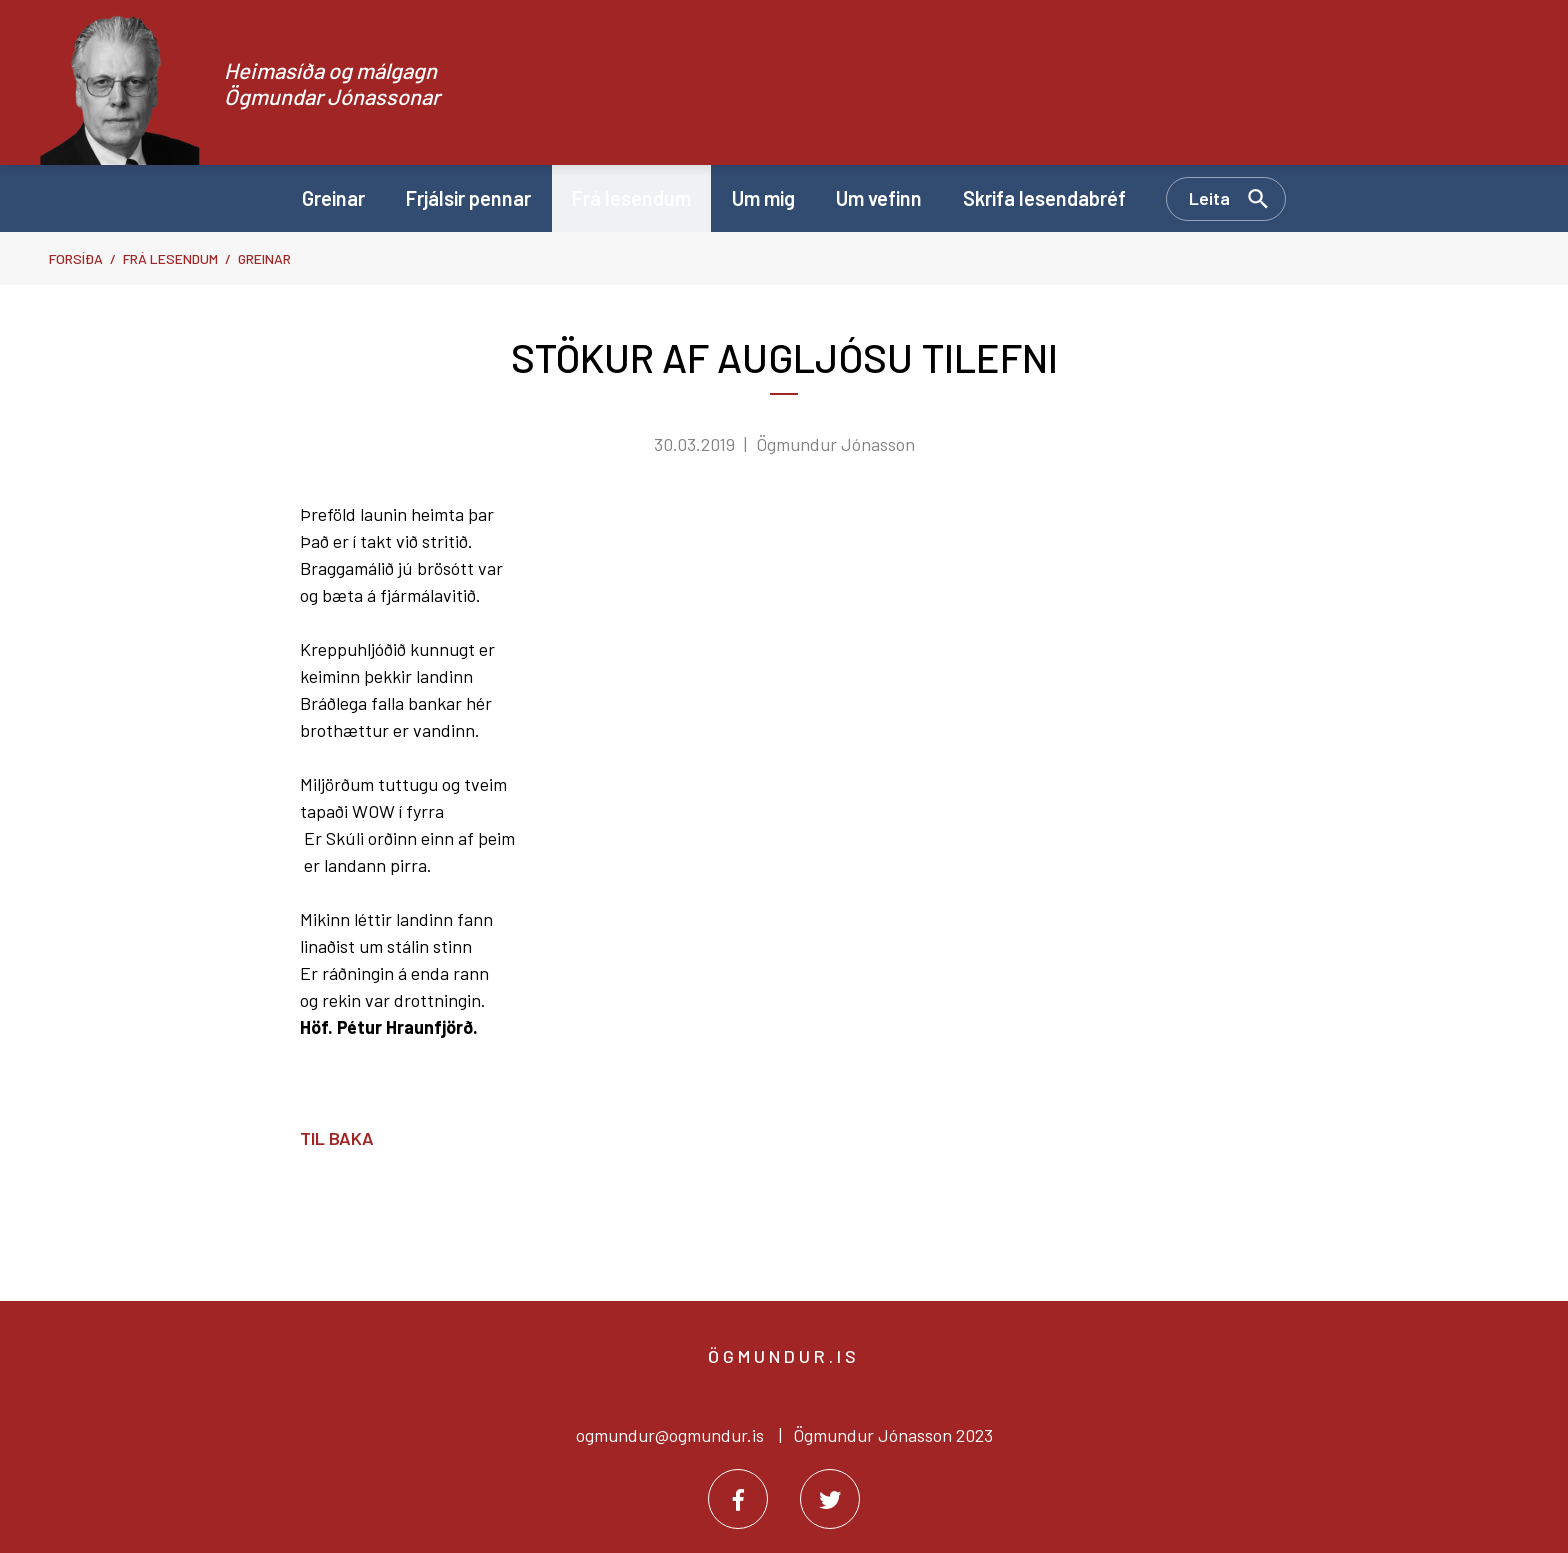  I want to click on [Facebook], so click(738, 1499).